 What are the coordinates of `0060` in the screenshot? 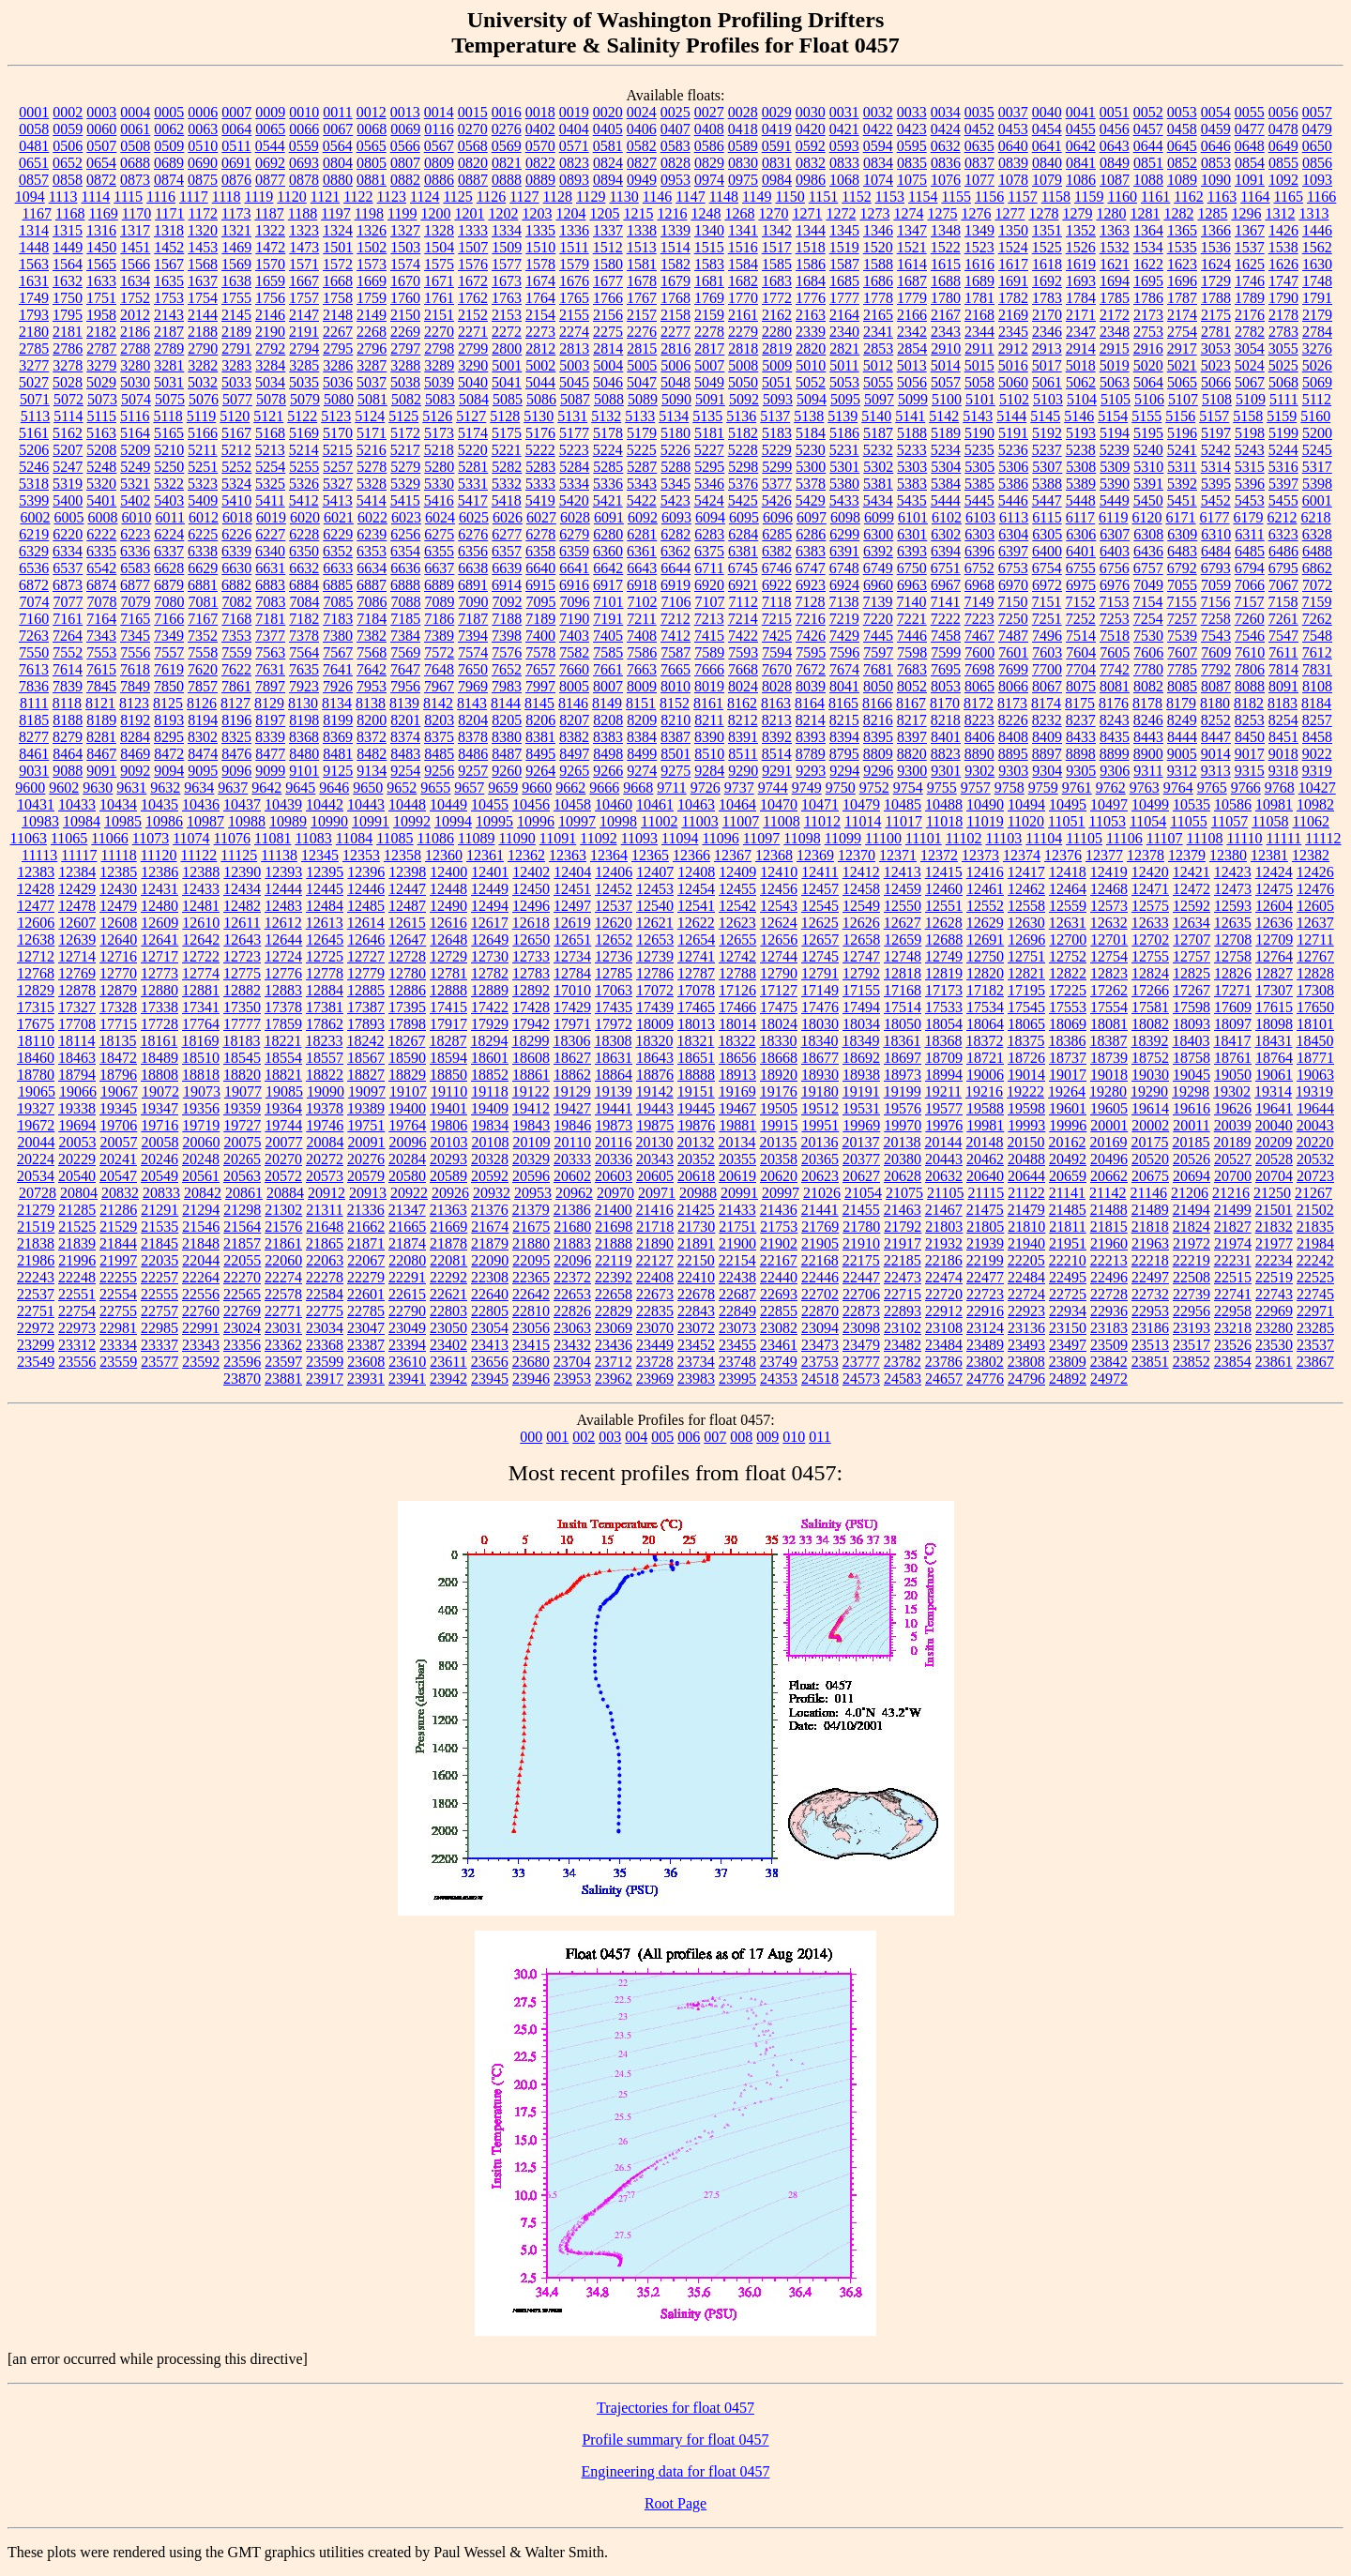 It's located at (101, 129).